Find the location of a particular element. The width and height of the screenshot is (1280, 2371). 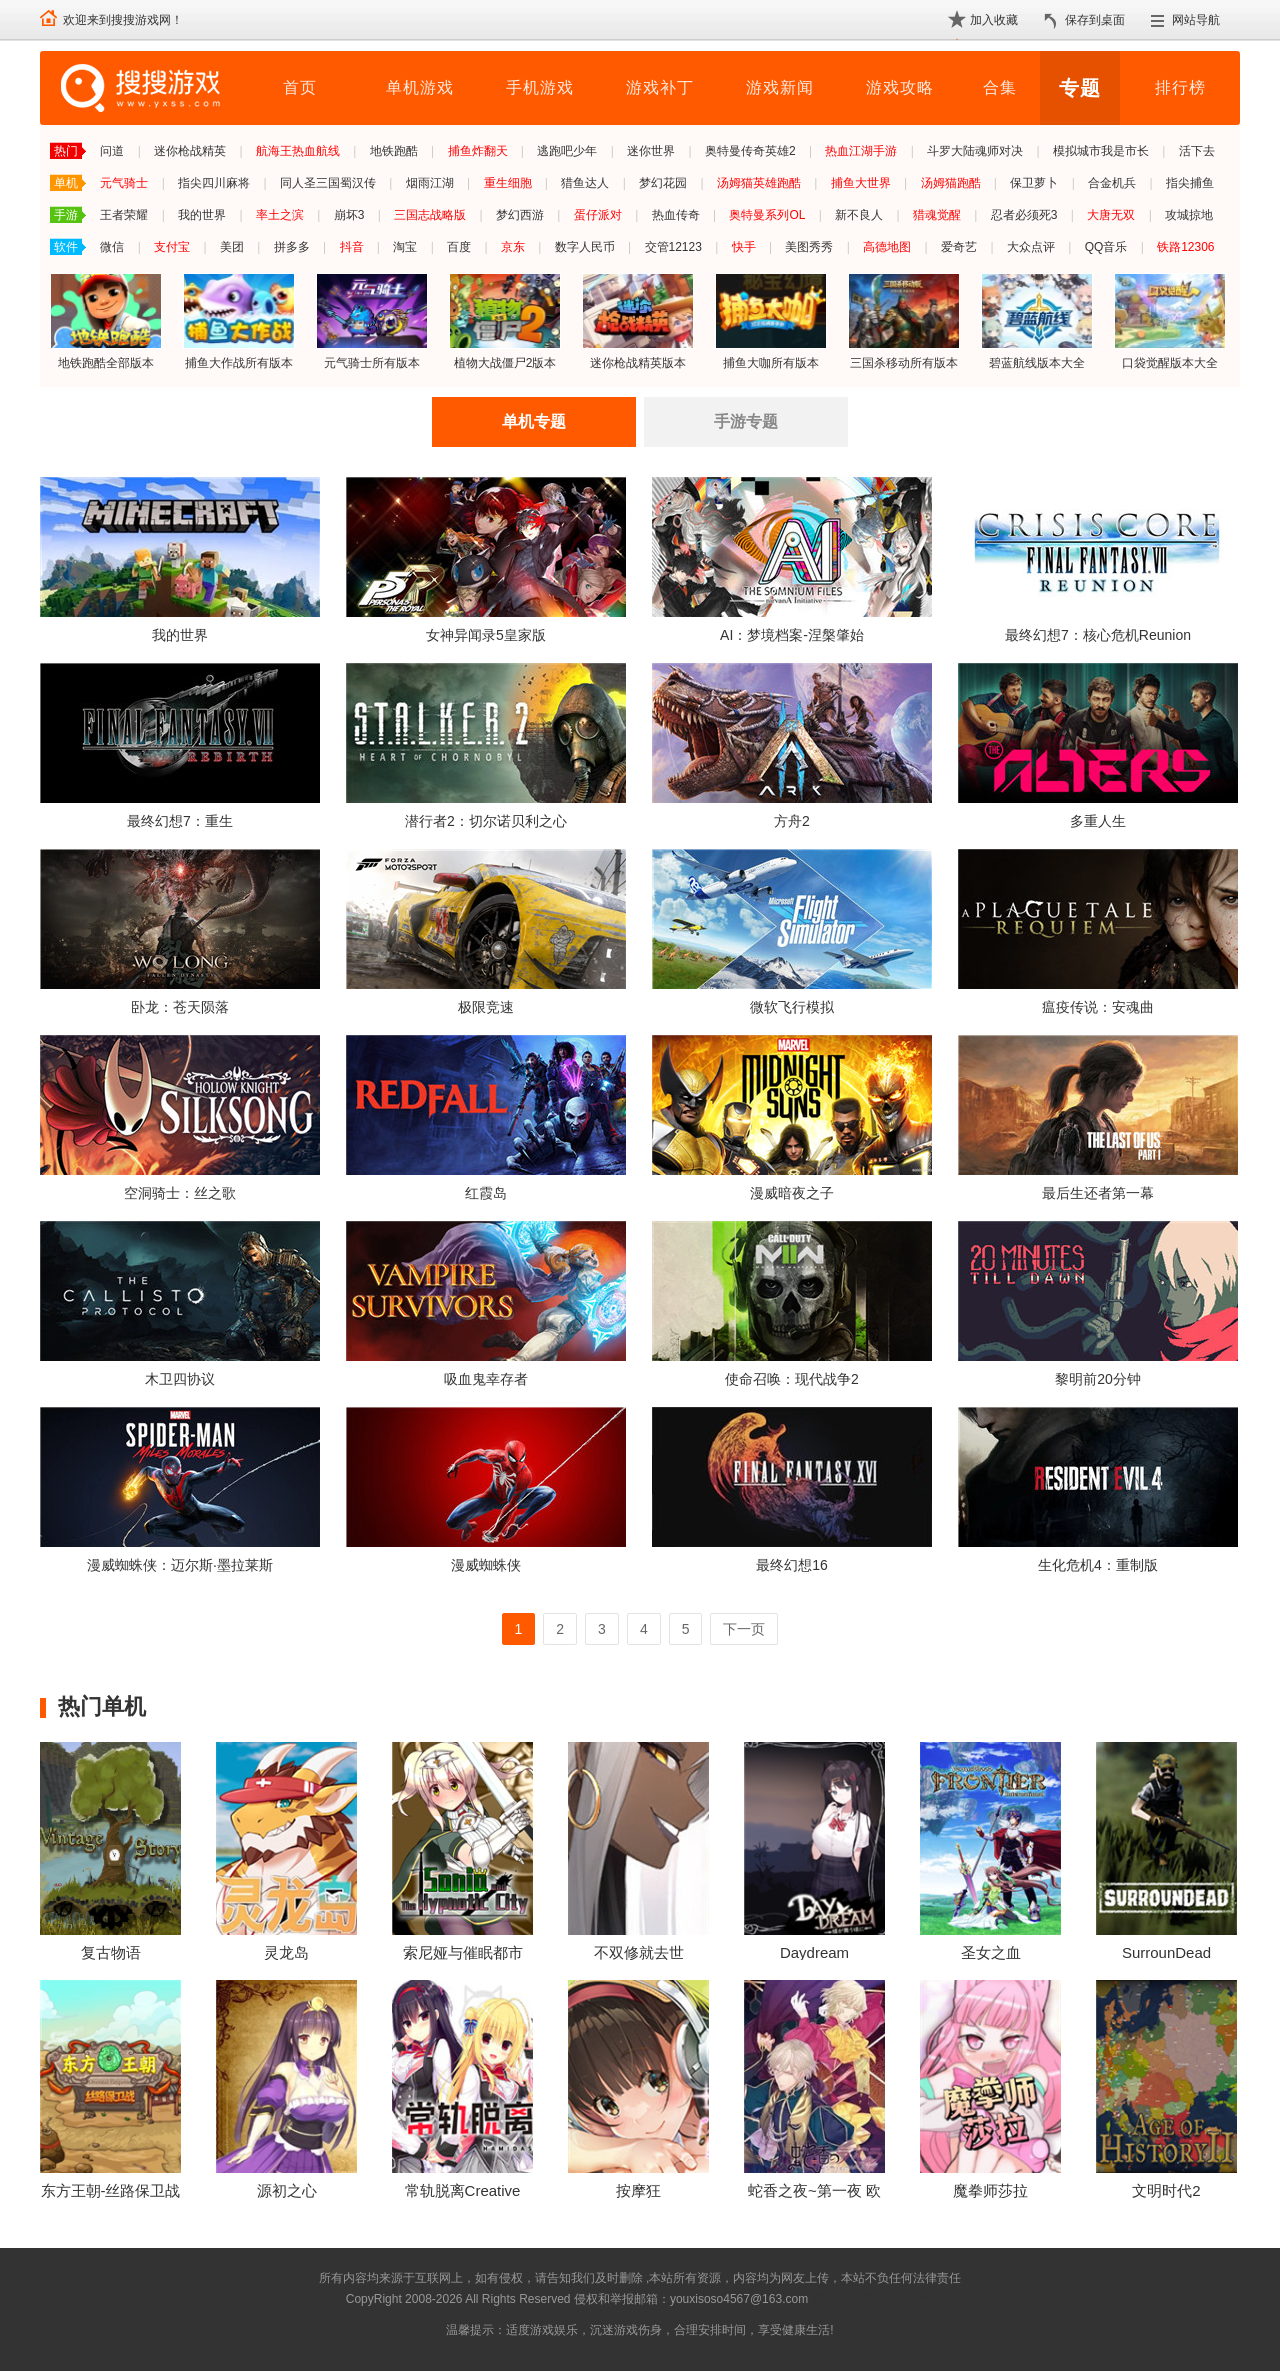

微软飞行模拟 is located at coordinates (792, 1007).